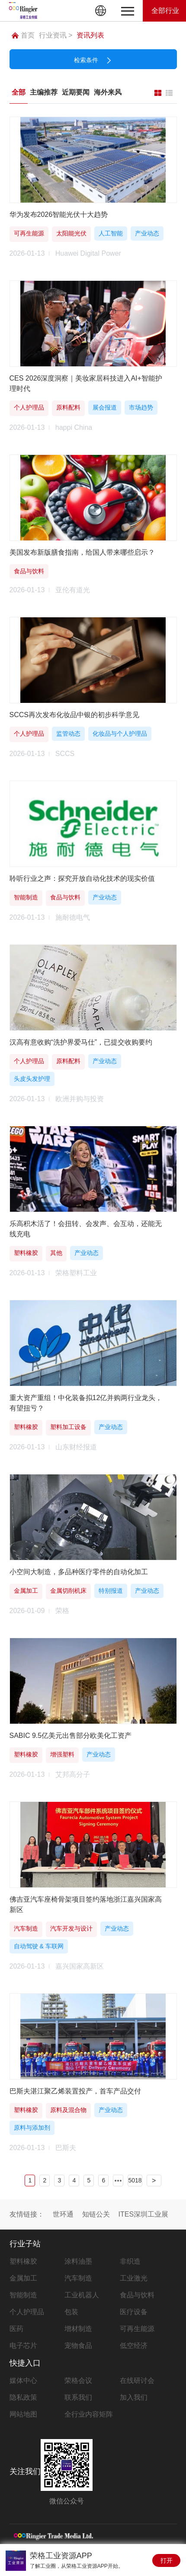 The image size is (186, 2576). Describe the element at coordinates (63, 2214) in the screenshot. I see `世环通` at that location.